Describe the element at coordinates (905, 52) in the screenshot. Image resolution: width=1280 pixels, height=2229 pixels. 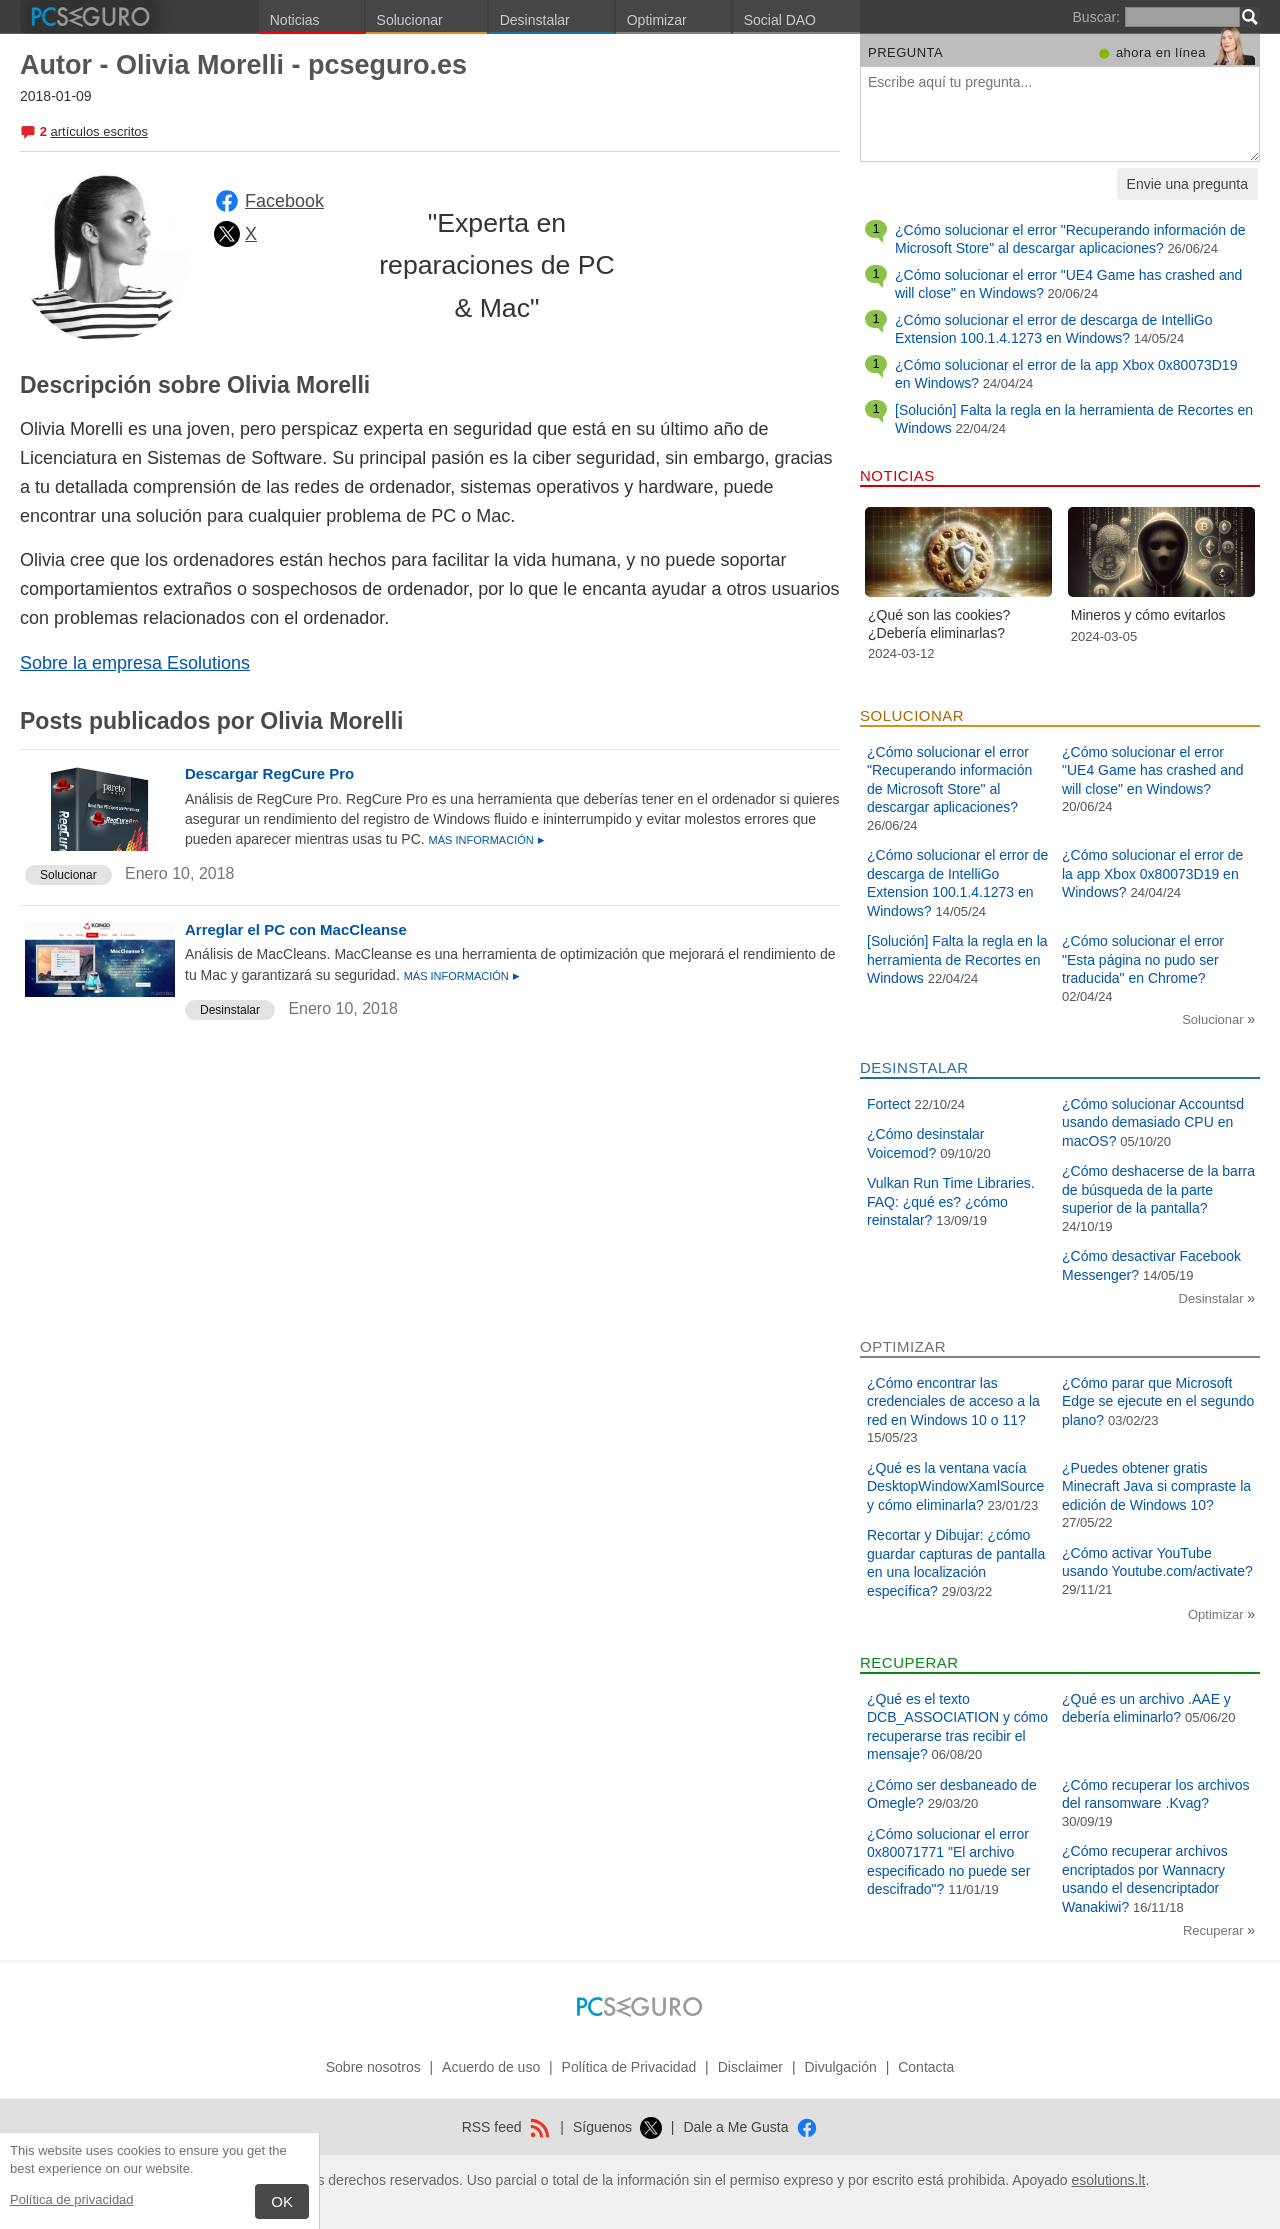
I see `Pregunta` at that location.